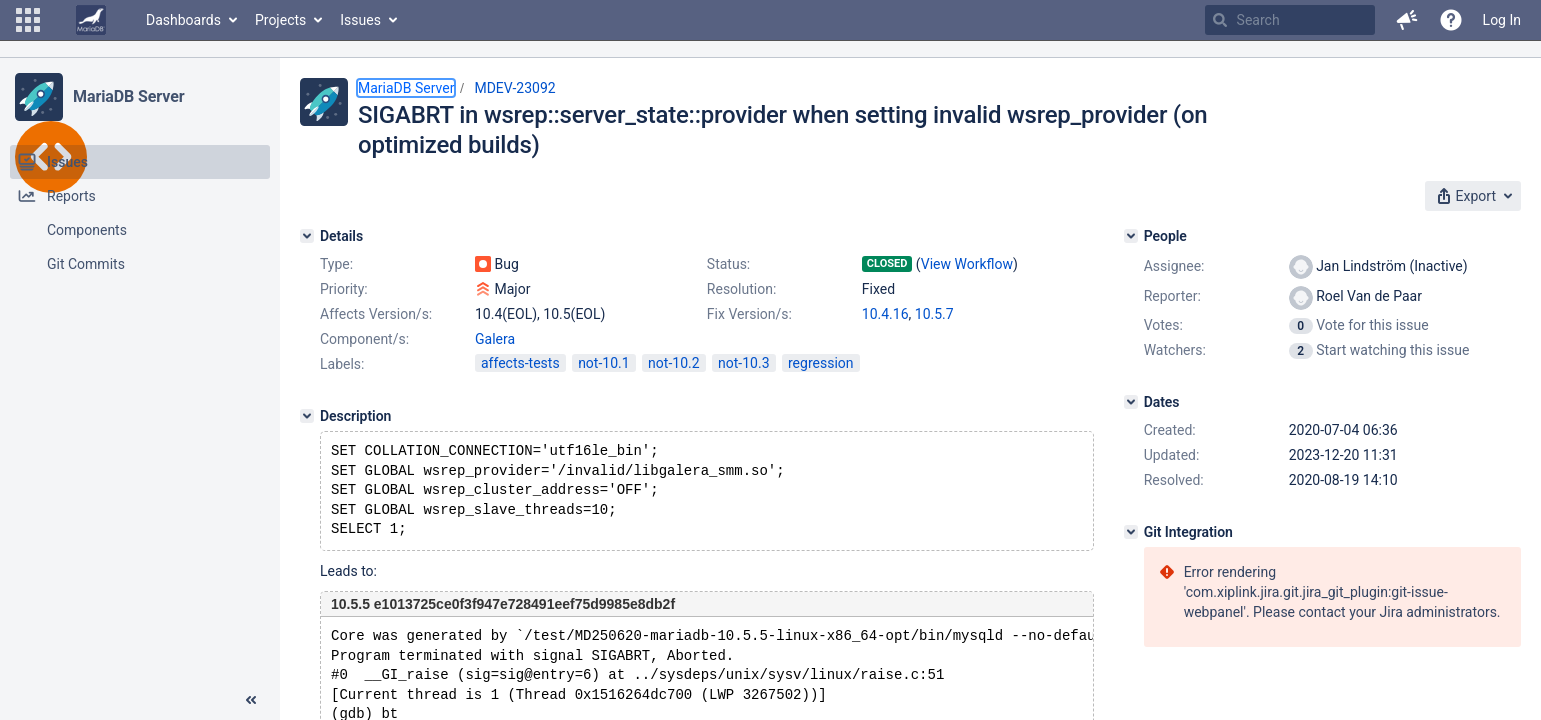 The height and width of the screenshot is (720, 1541). What do you see at coordinates (280, 20) in the screenshot?
I see `Projects` at bounding box center [280, 20].